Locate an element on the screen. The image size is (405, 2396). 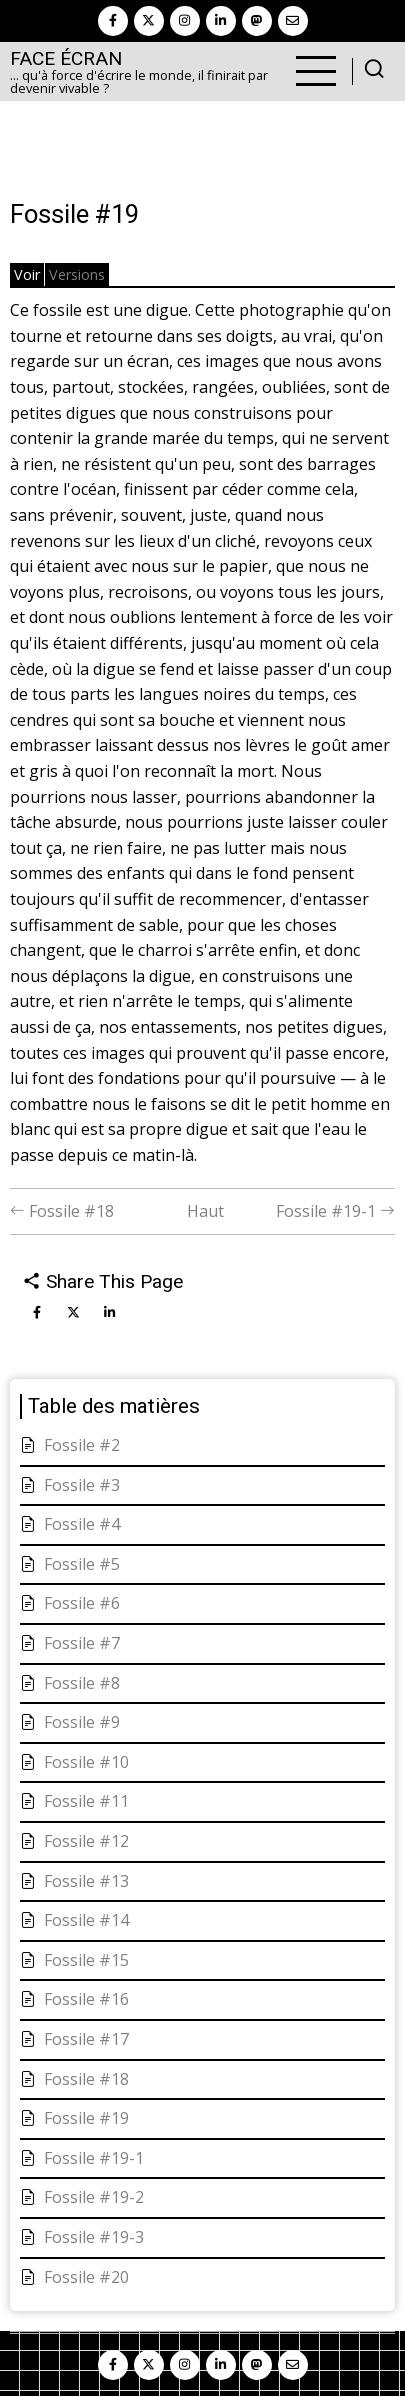
Fossile #12 is located at coordinates (86, 1841).